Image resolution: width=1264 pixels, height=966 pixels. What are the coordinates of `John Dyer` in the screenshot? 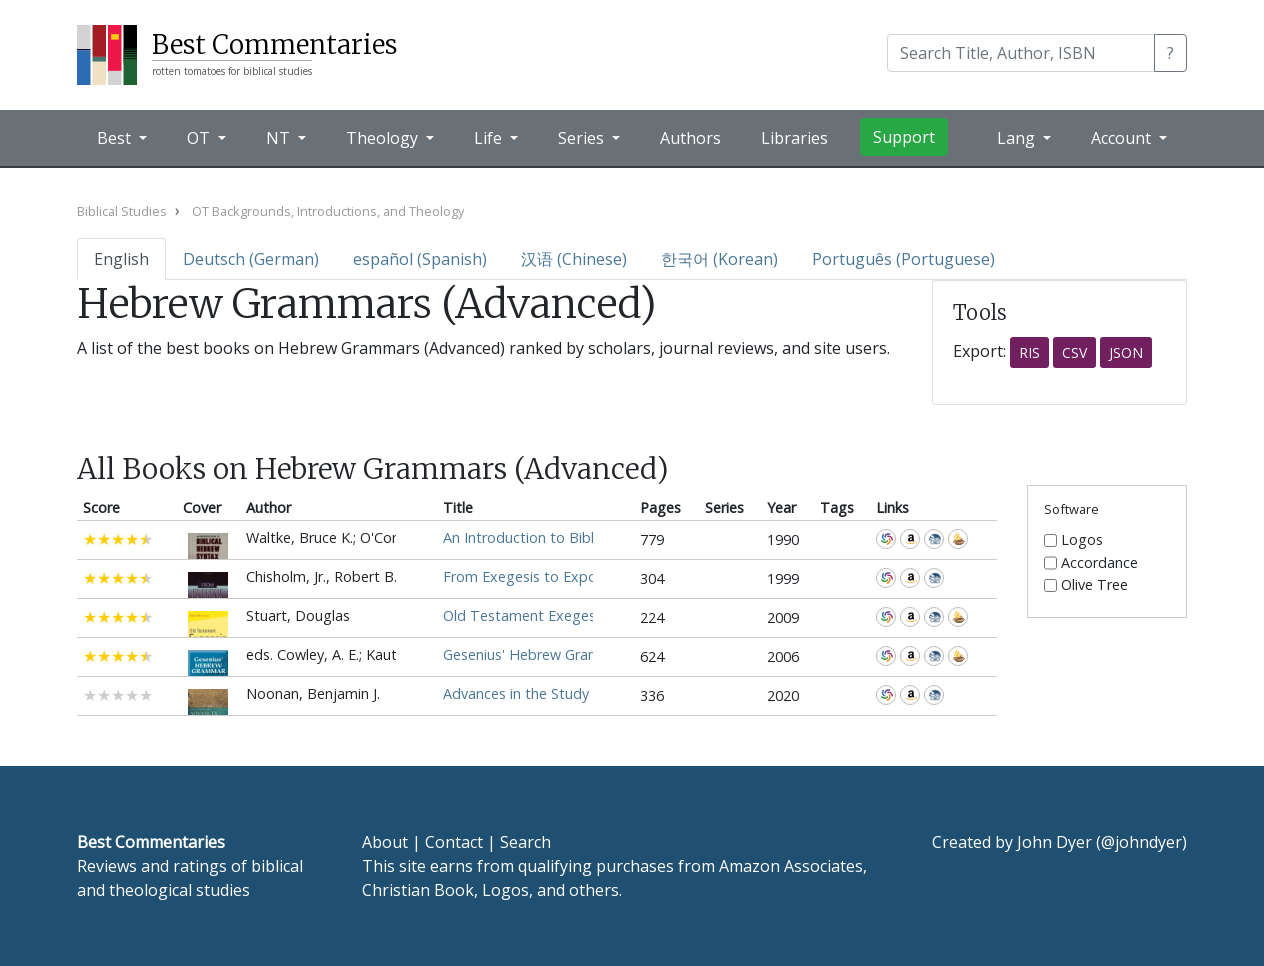 It's located at (1054, 842).